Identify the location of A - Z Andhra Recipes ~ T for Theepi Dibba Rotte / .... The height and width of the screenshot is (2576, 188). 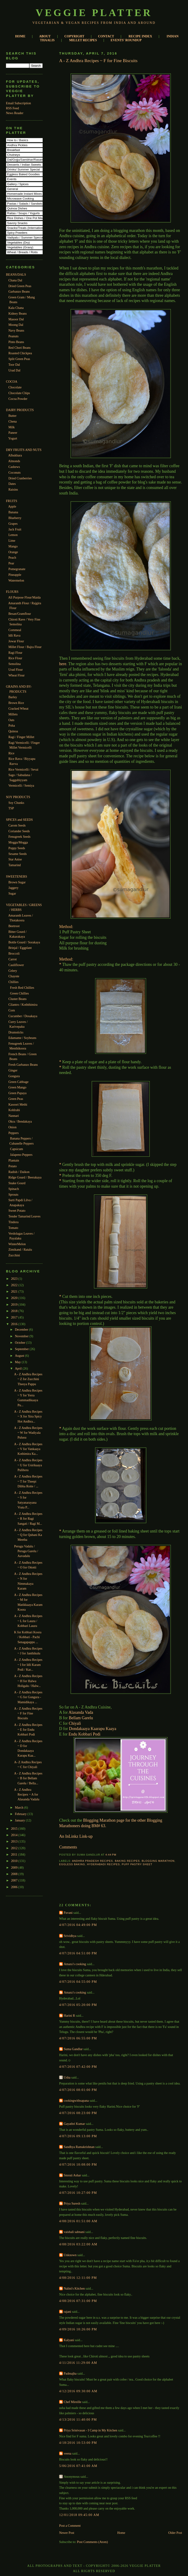
(28, 1481).